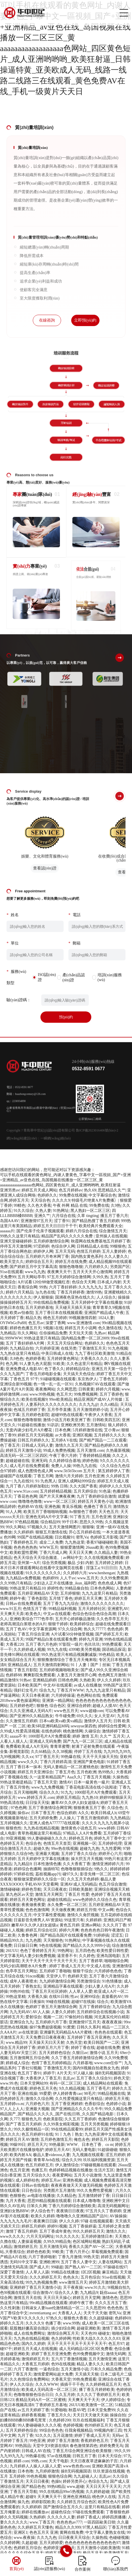  I want to click on 中美日韩成人在线, so click(57, 1353).